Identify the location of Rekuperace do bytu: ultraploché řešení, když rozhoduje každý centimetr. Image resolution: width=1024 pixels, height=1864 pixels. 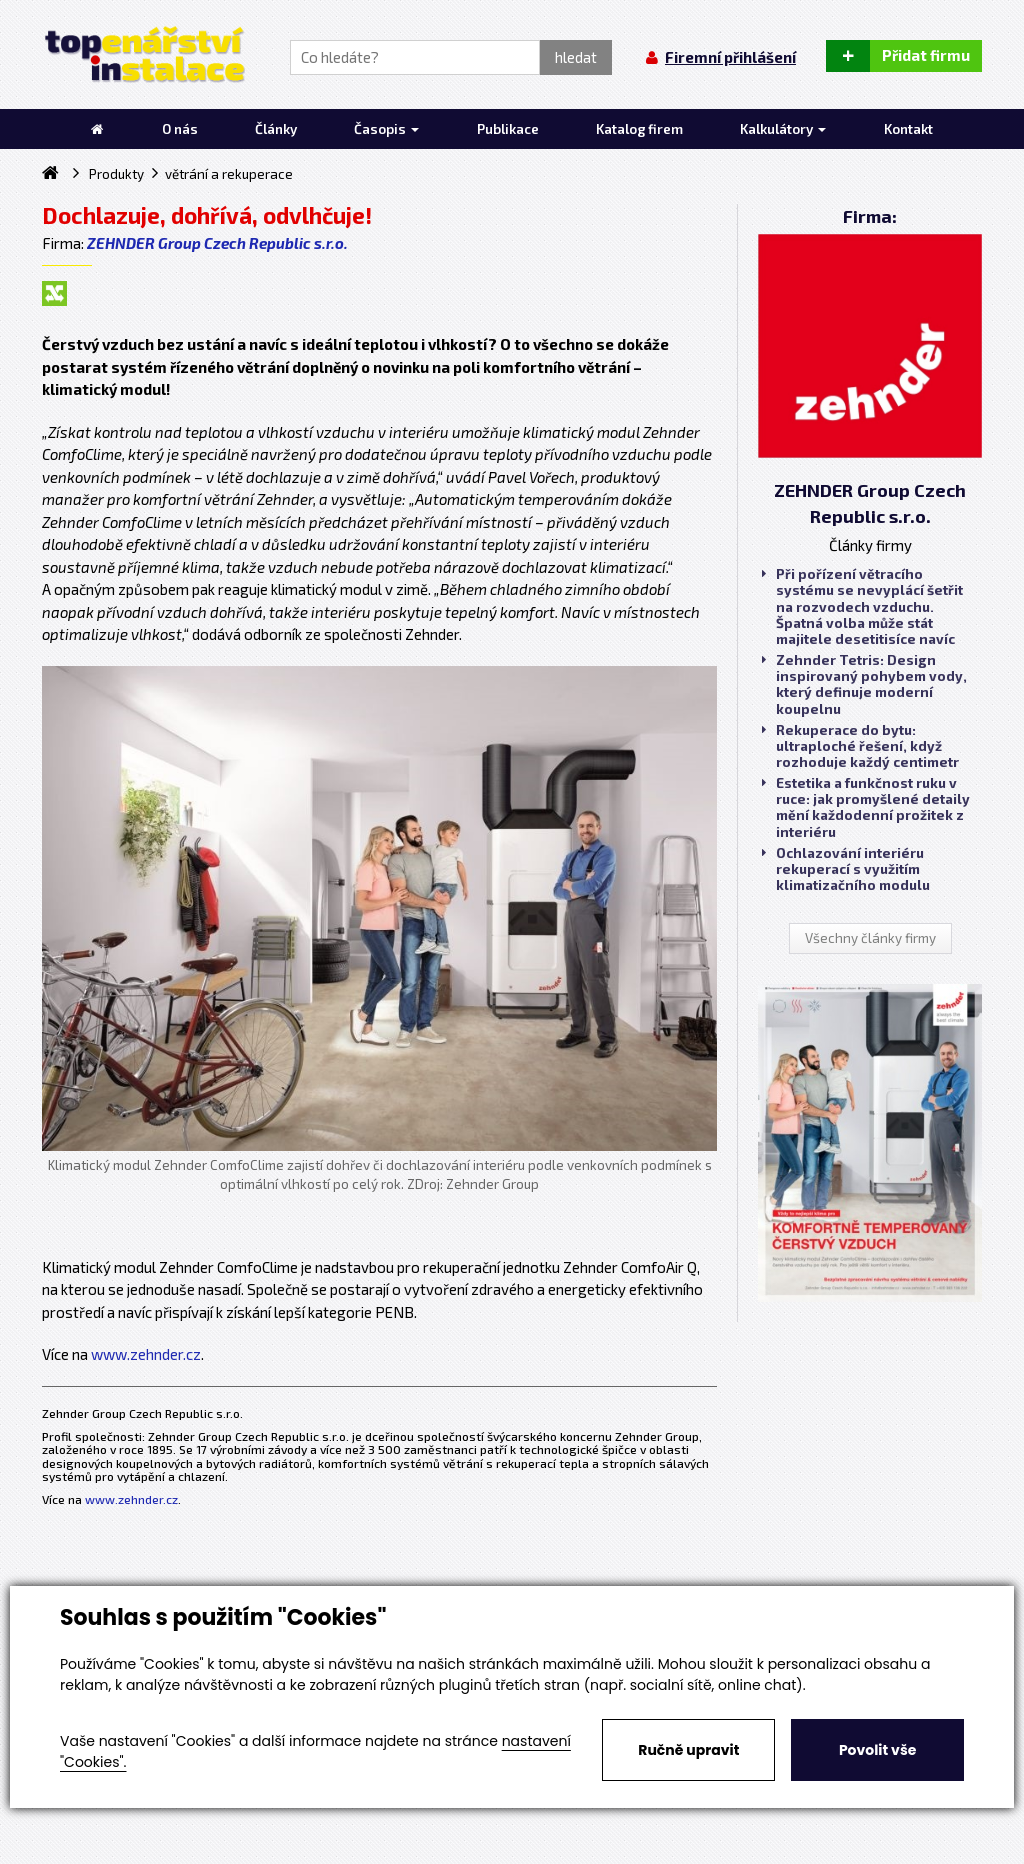
(860, 746).